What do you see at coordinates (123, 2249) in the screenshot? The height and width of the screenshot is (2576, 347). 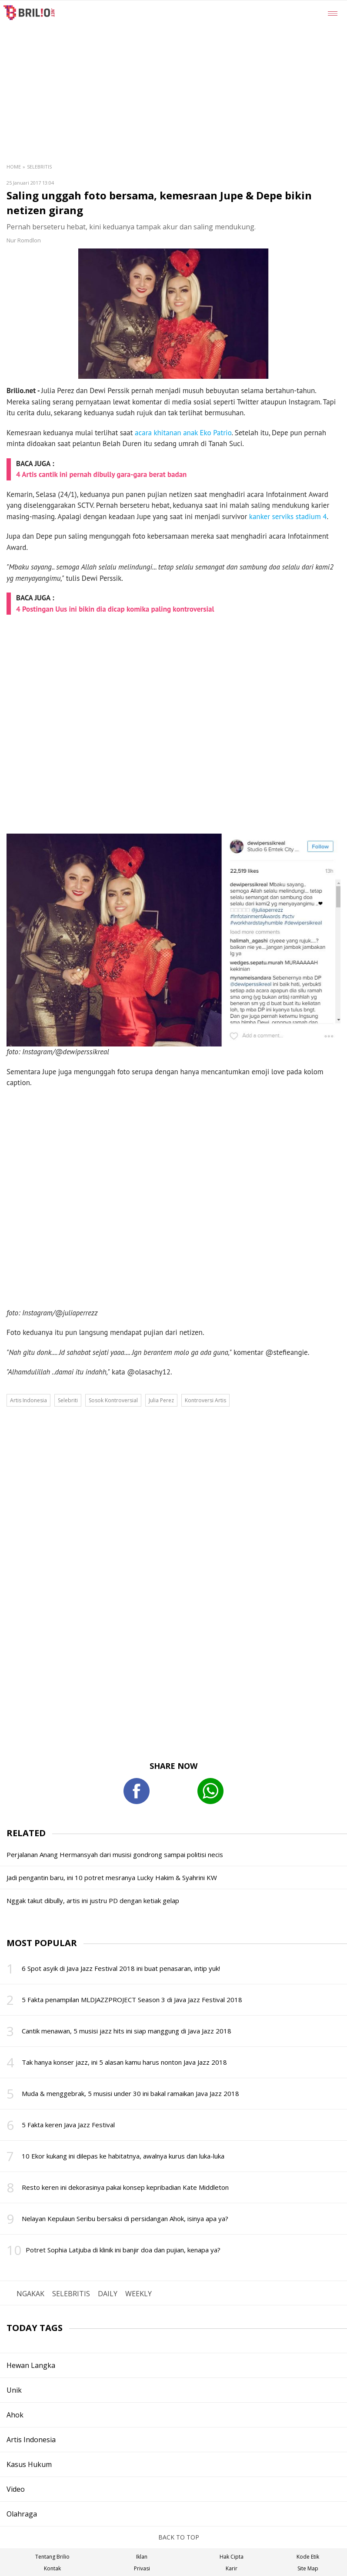 I see `Potret Sophia Latjuba di klinik ini banjir doa dan pujian, kenapa ya?` at bounding box center [123, 2249].